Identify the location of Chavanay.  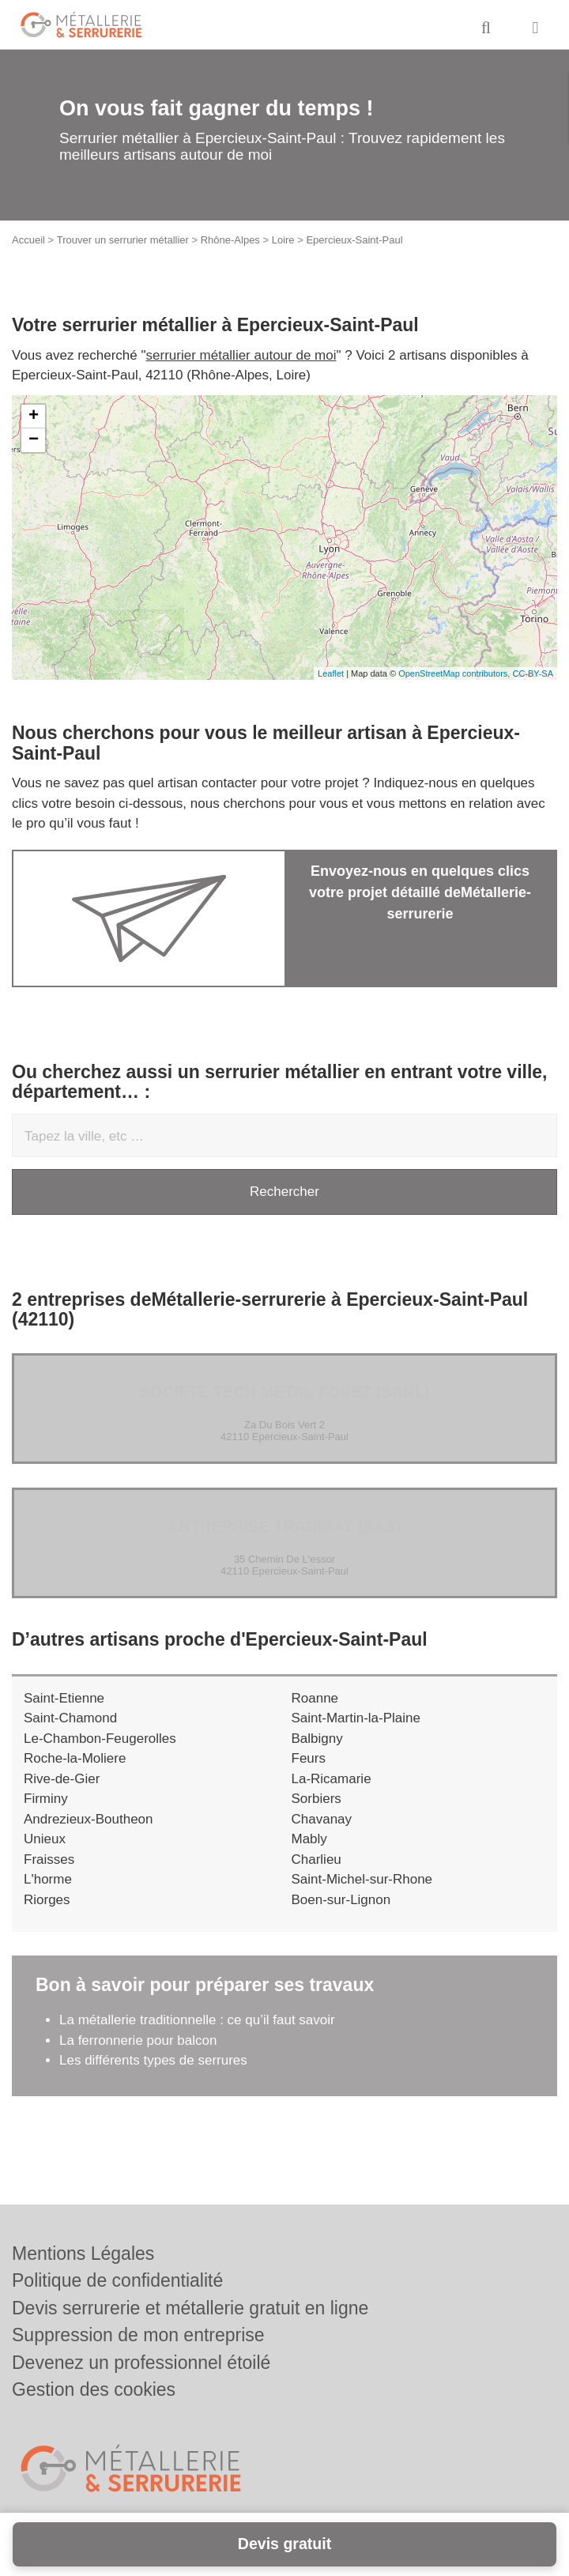
(322, 1819).